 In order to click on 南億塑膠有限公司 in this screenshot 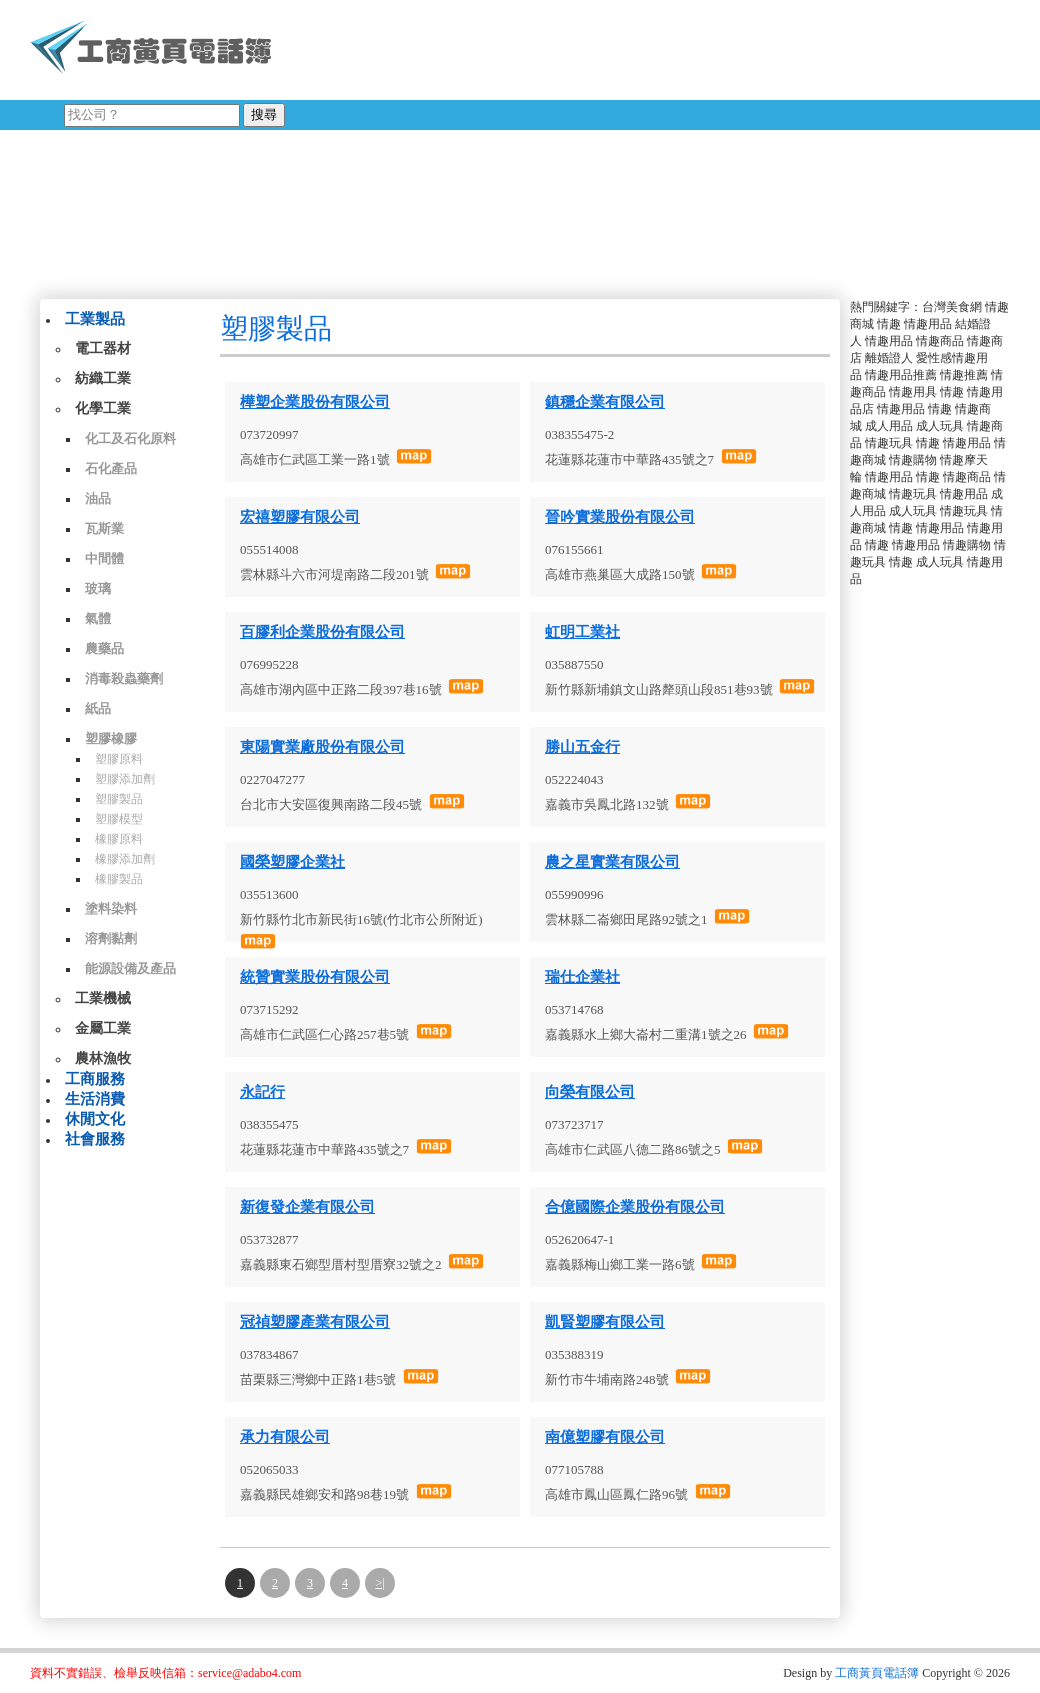, I will do `click(605, 1437)`.